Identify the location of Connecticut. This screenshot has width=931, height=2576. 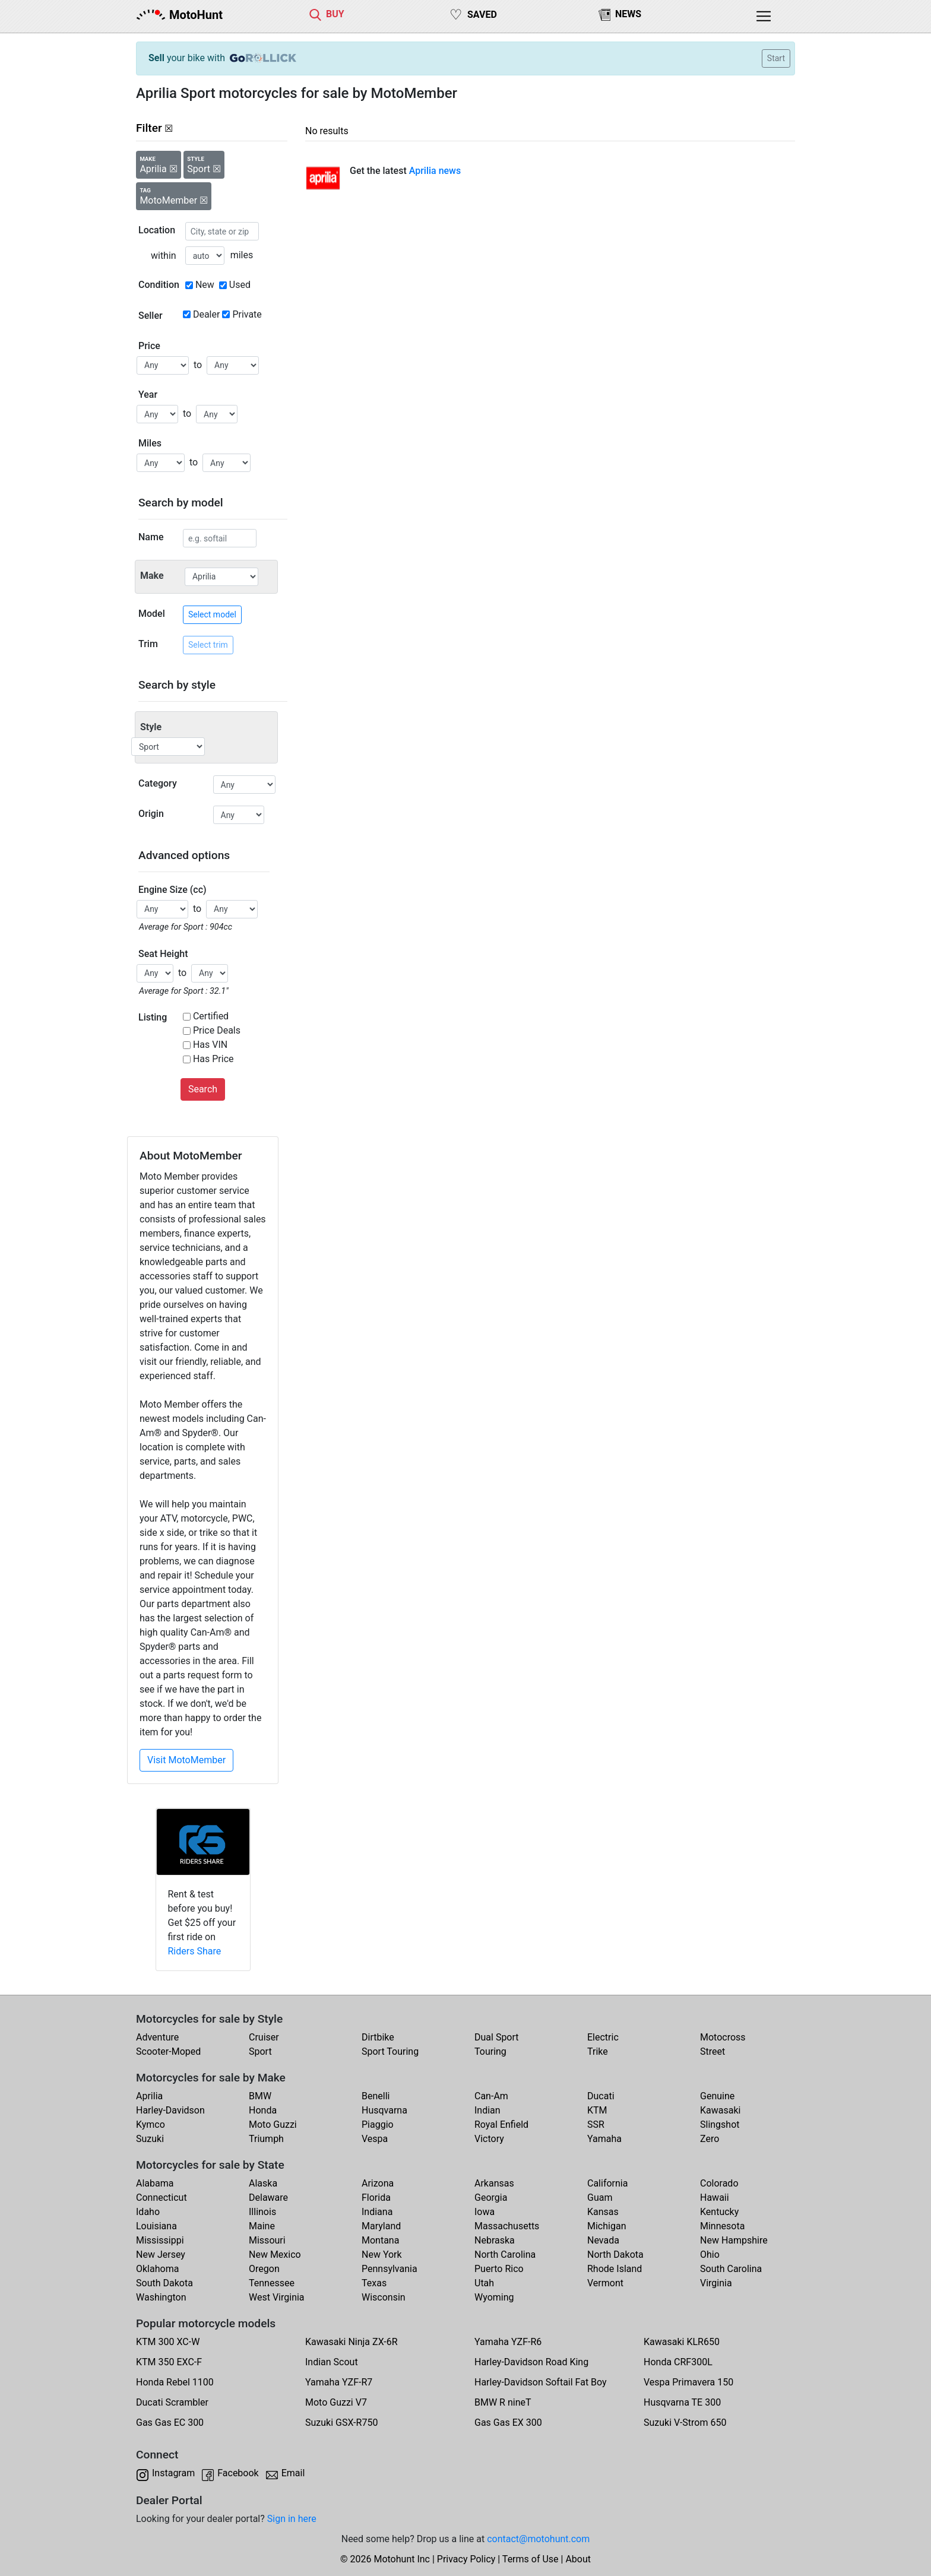
(161, 2197).